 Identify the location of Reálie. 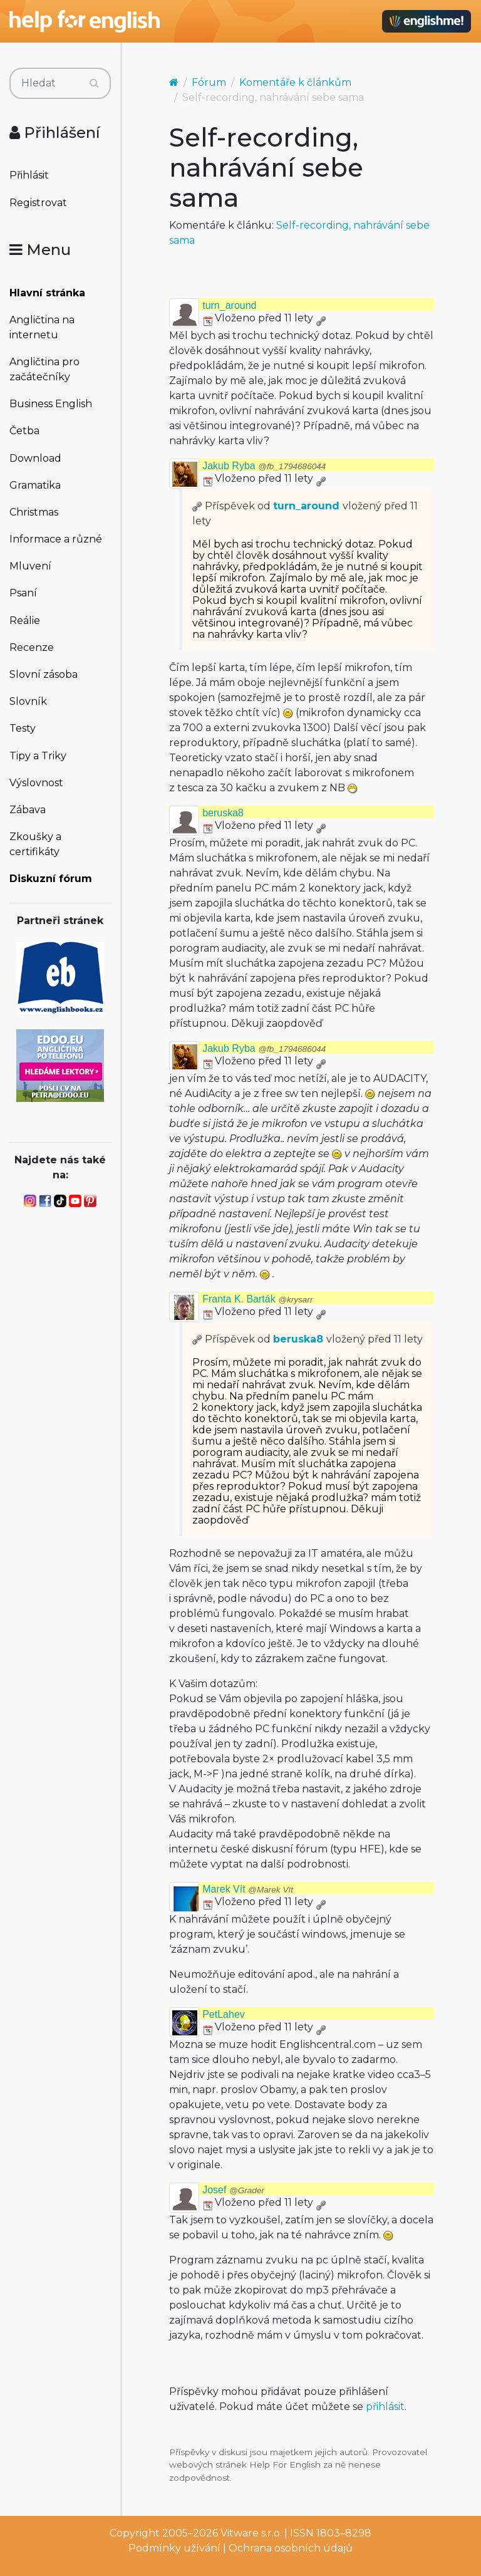
(24, 620).